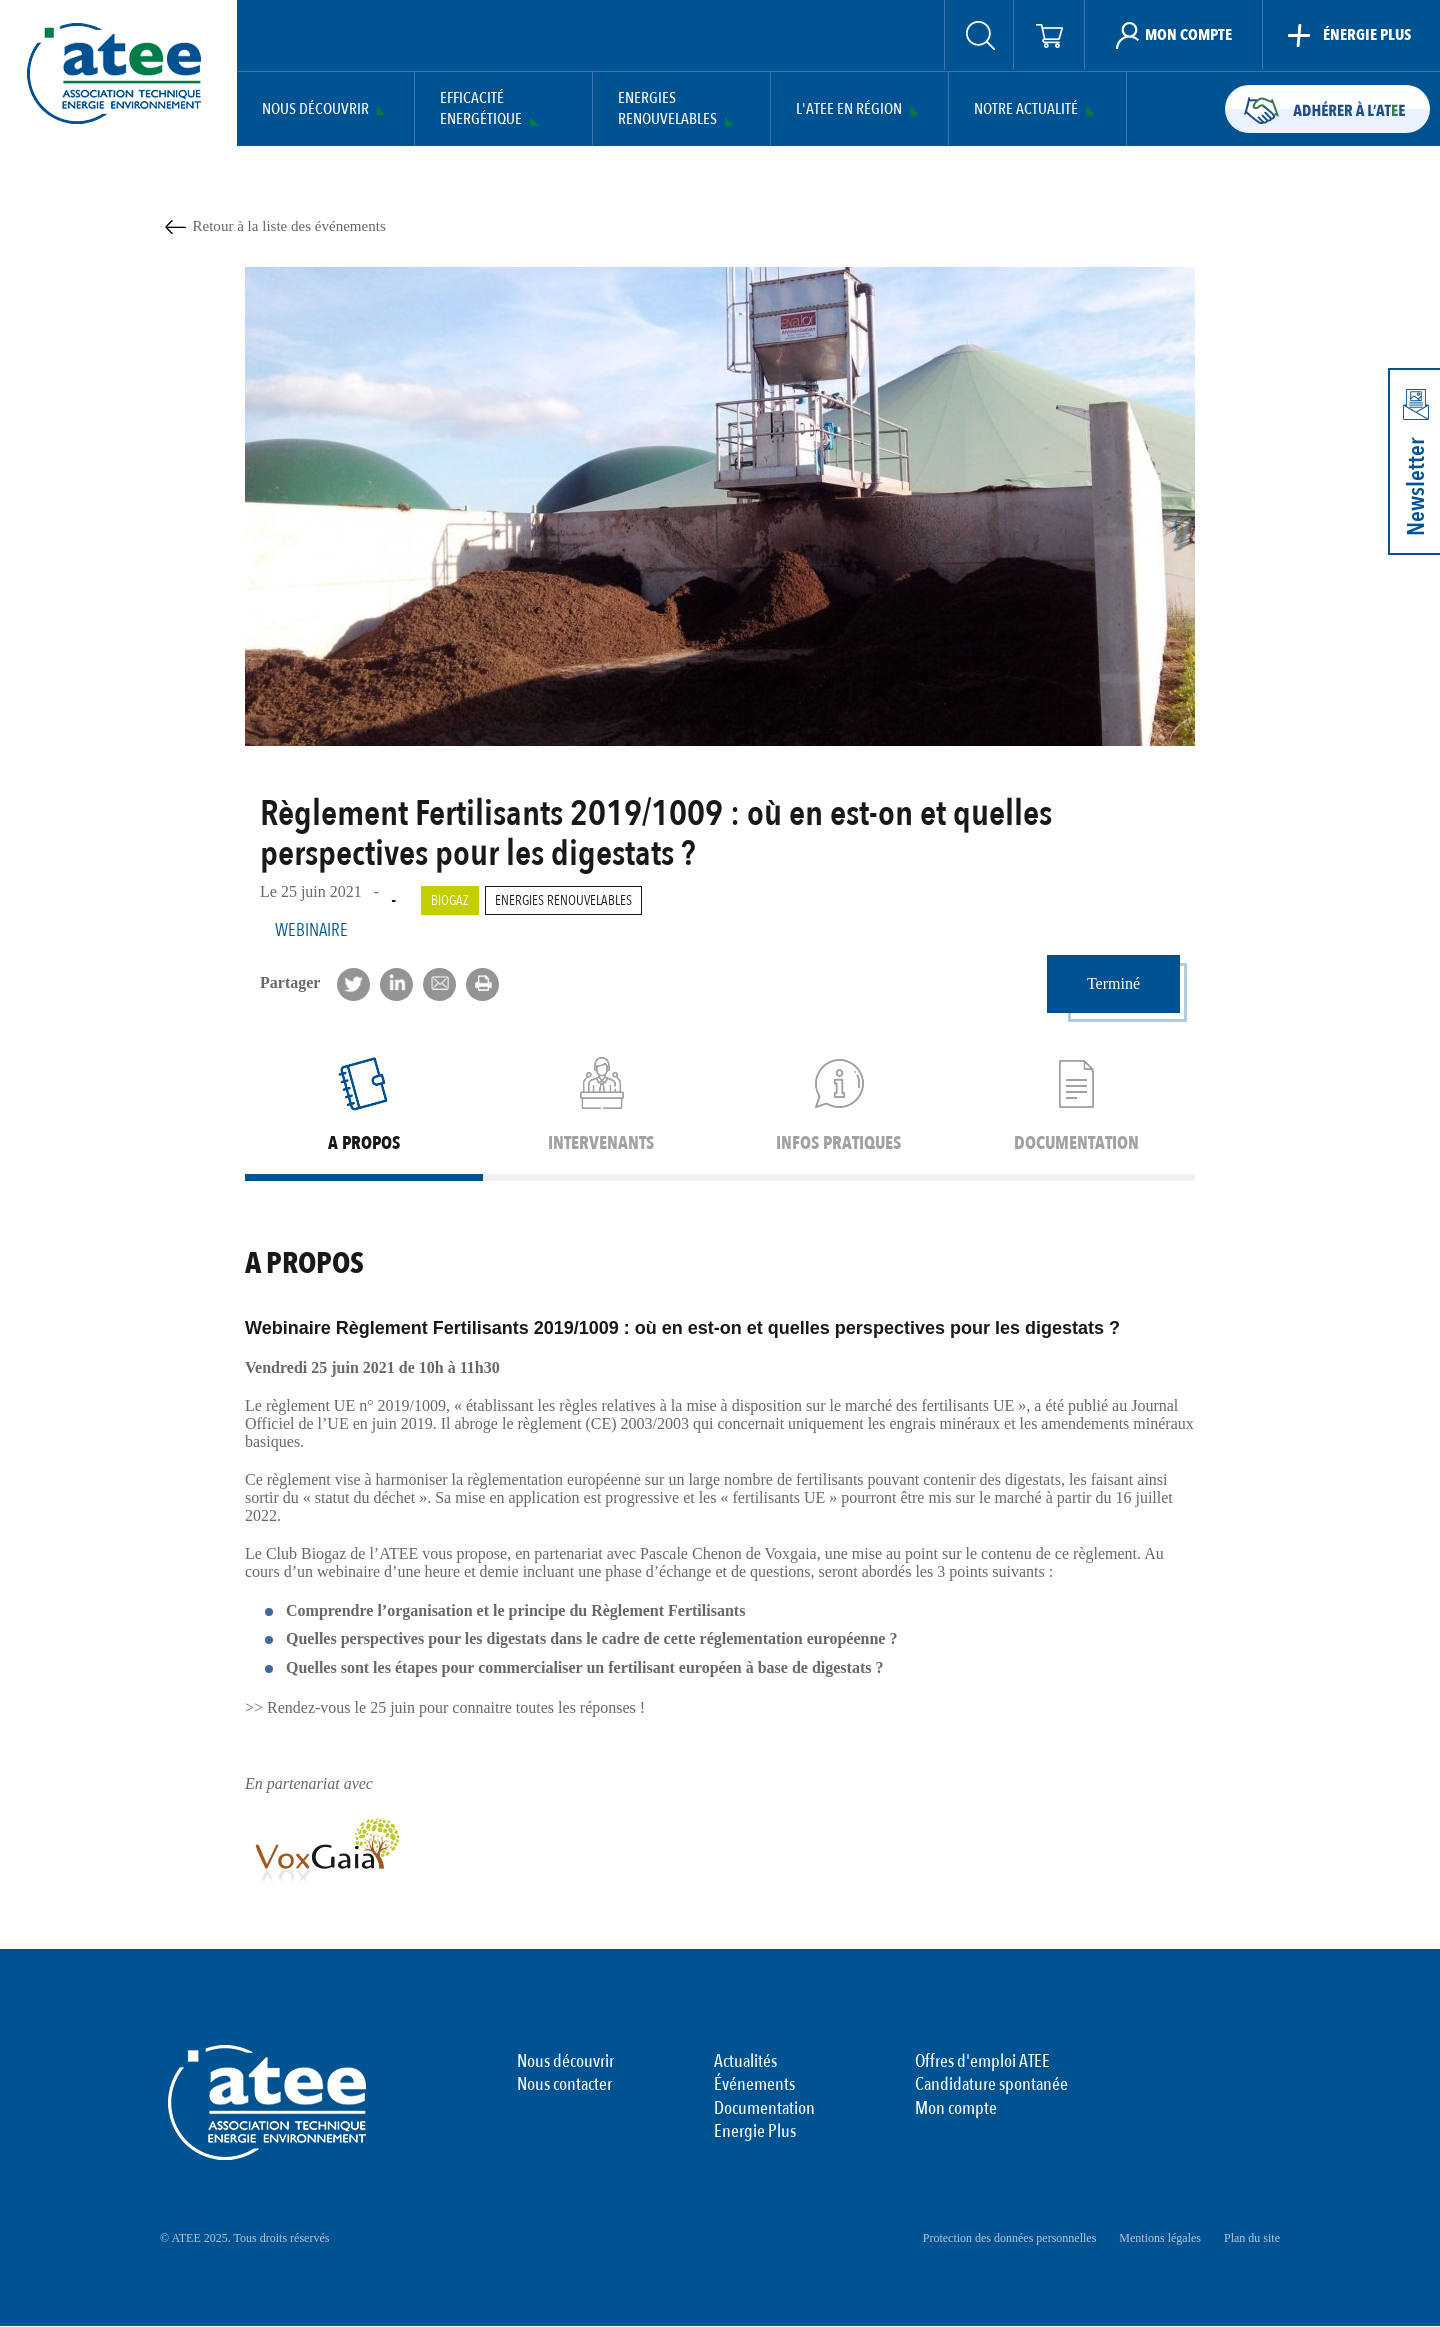 Image resolution: width=1440 pixels, height=2327 pixels. What do you see at coordinates (289, 226) in the screenshot?
I see `Retour à la liste des événements` at bounding box center [289, 226].